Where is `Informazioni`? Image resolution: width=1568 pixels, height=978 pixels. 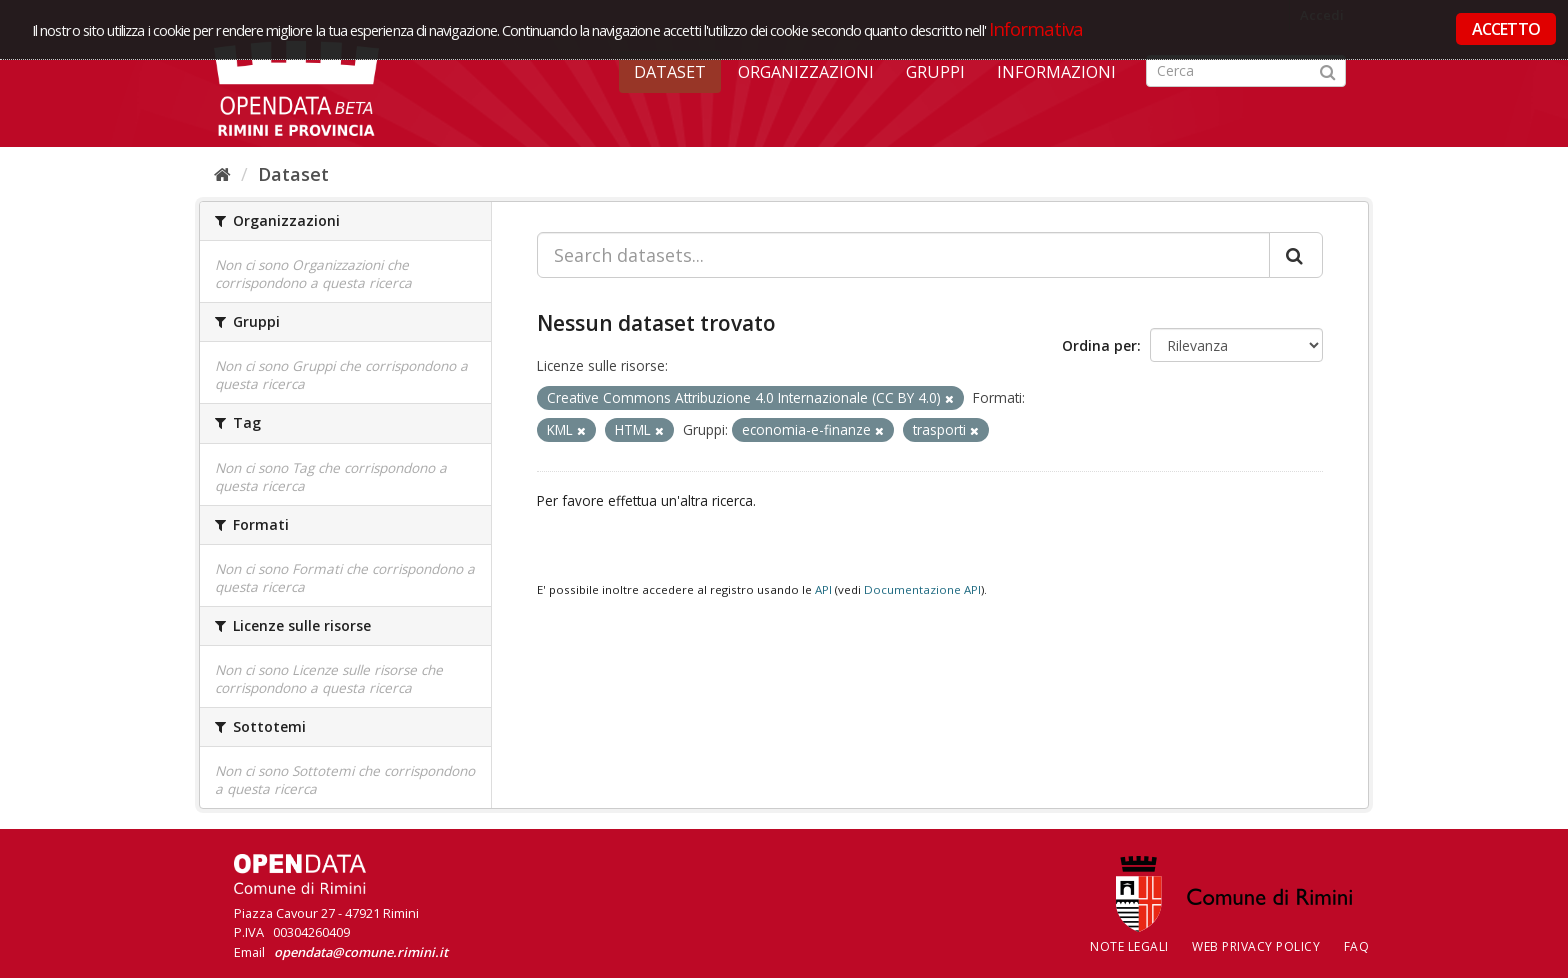
Informazioni is located at coordinates (1056, 72).